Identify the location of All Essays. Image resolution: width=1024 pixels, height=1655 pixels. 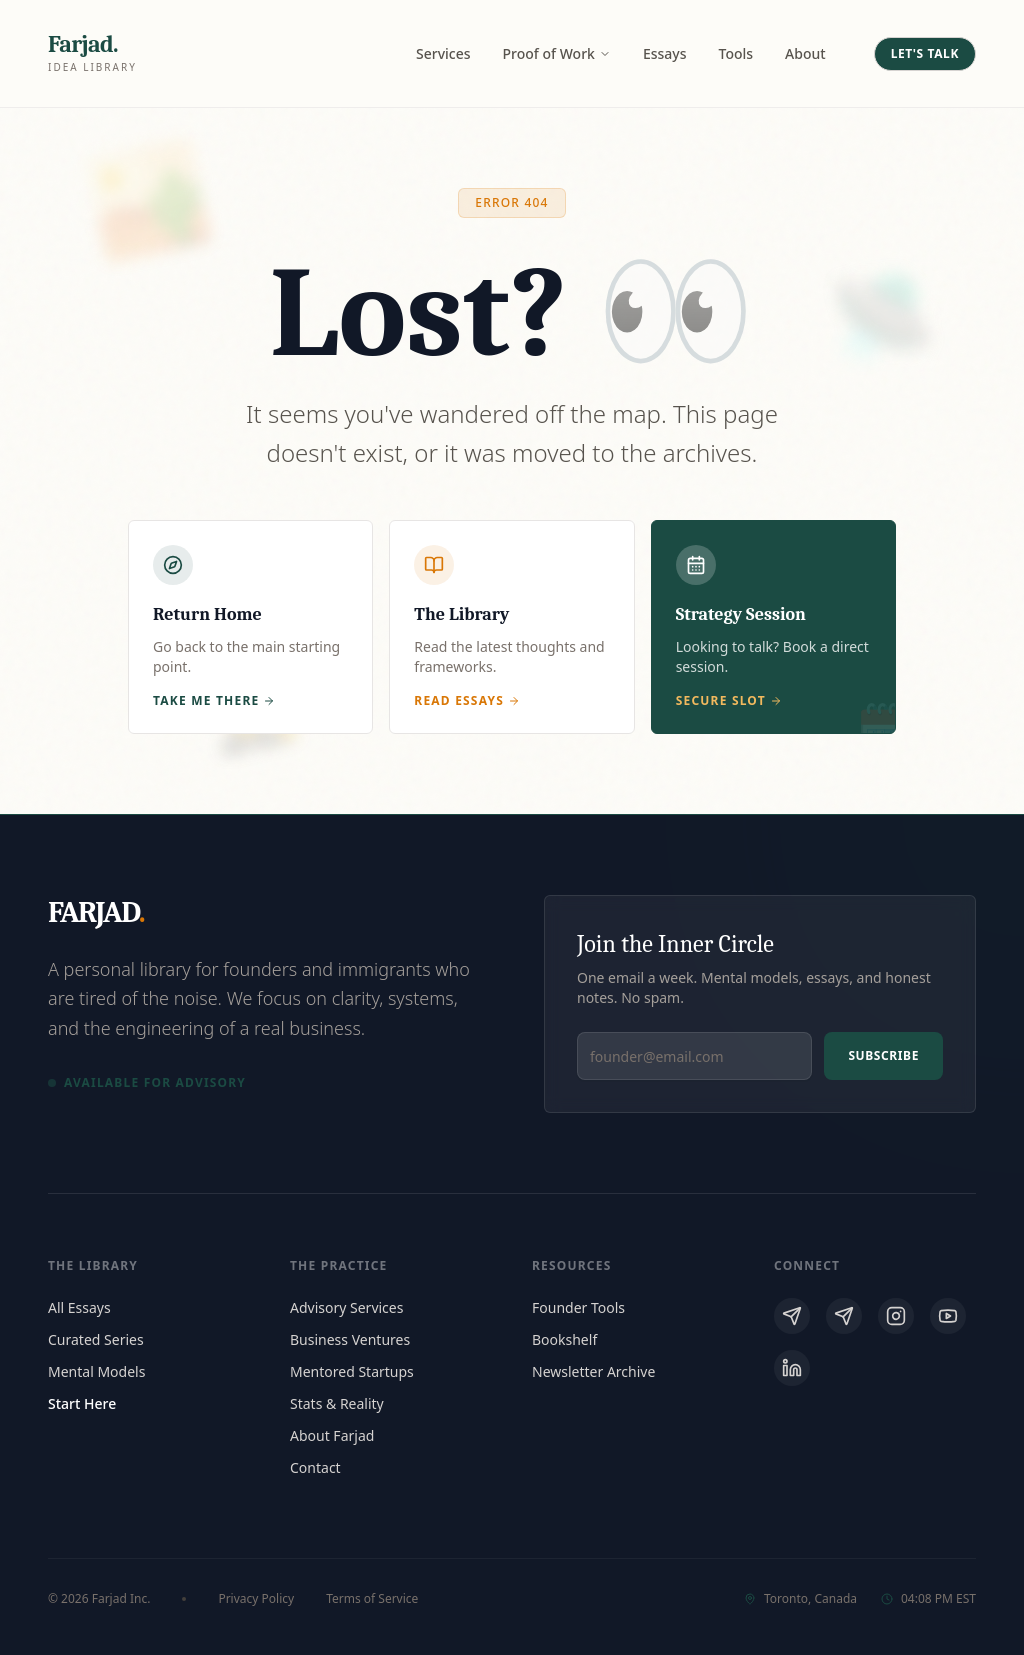
(79, 1307).